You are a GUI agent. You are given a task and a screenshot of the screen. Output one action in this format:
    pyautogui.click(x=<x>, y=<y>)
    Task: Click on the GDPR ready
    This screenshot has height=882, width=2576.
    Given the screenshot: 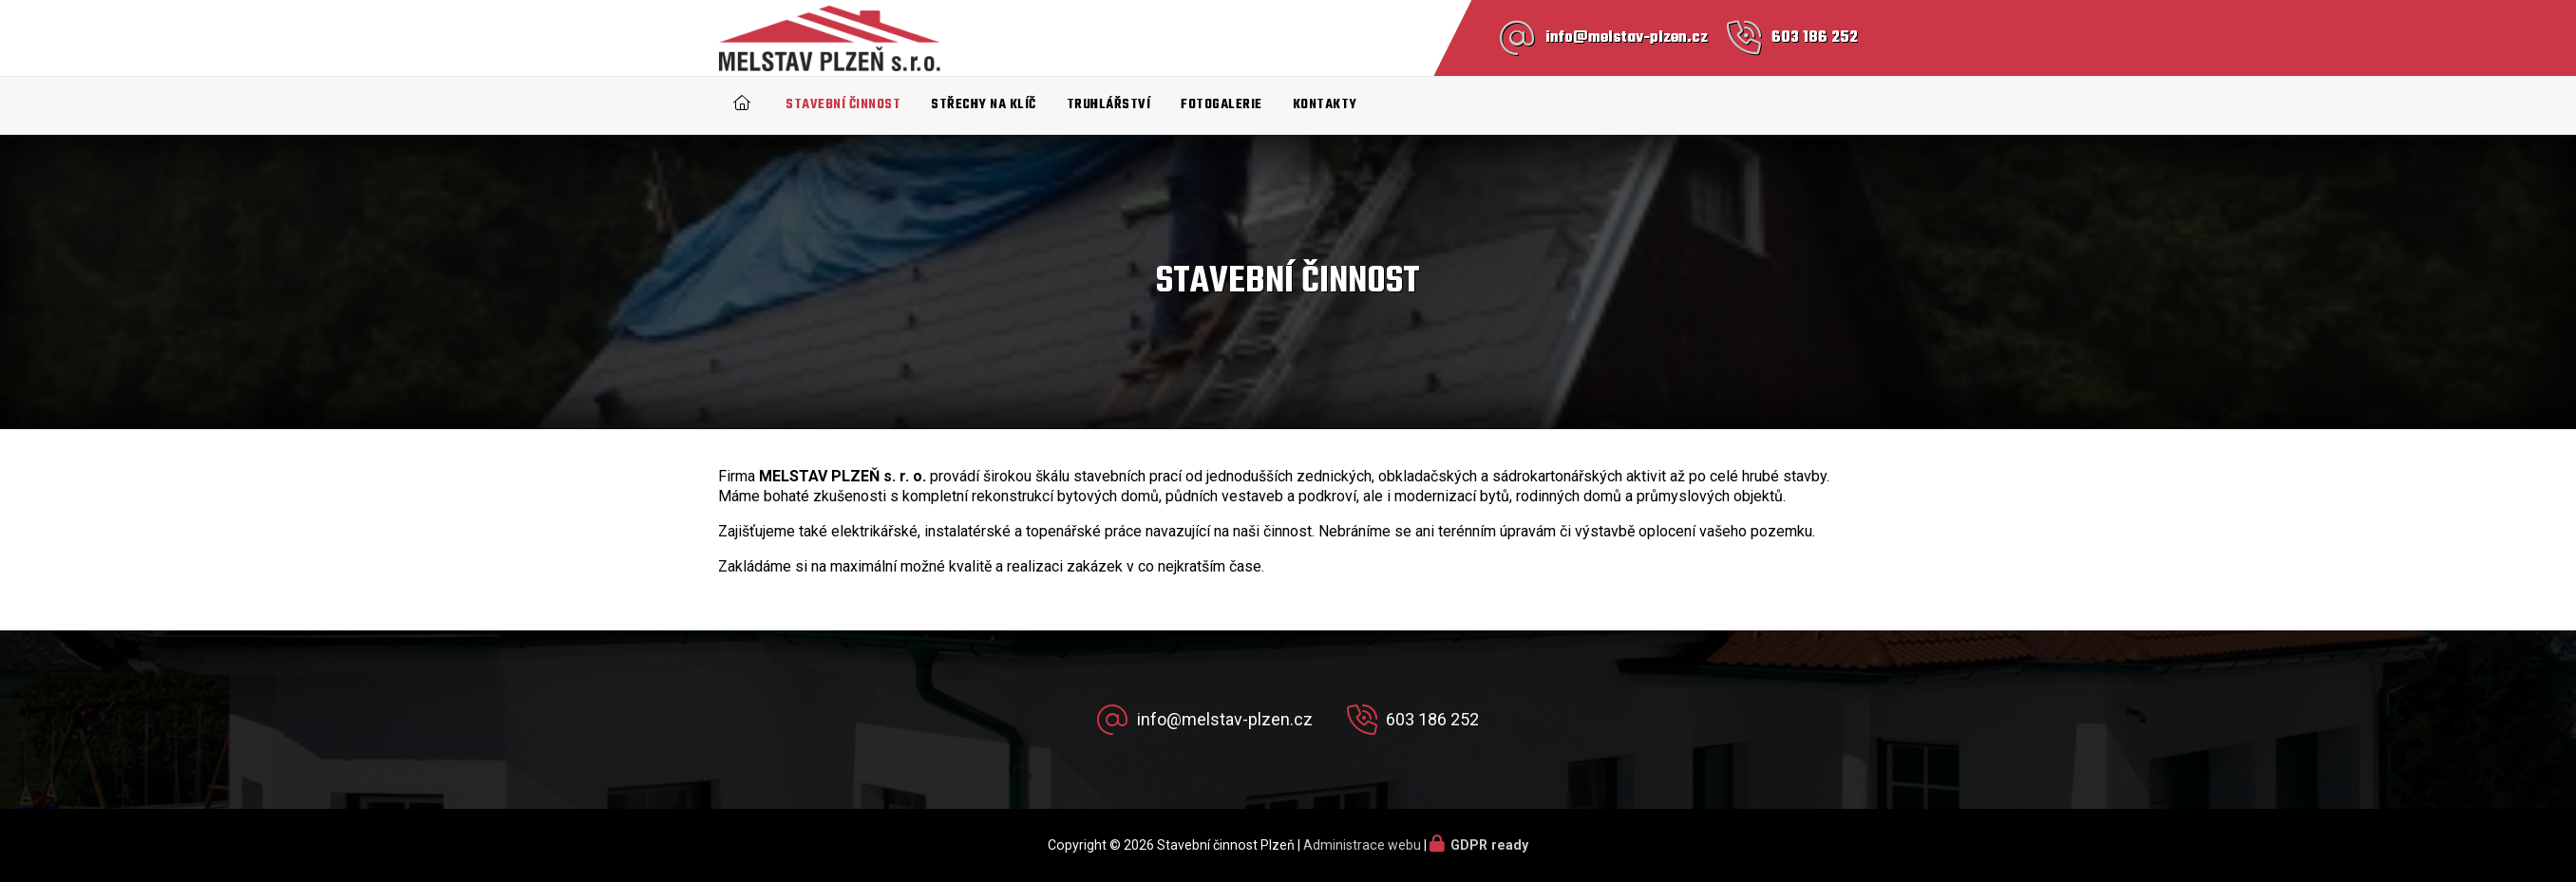 What is the action you would take?
    pyautogui.click(x=1489, y=845)
    